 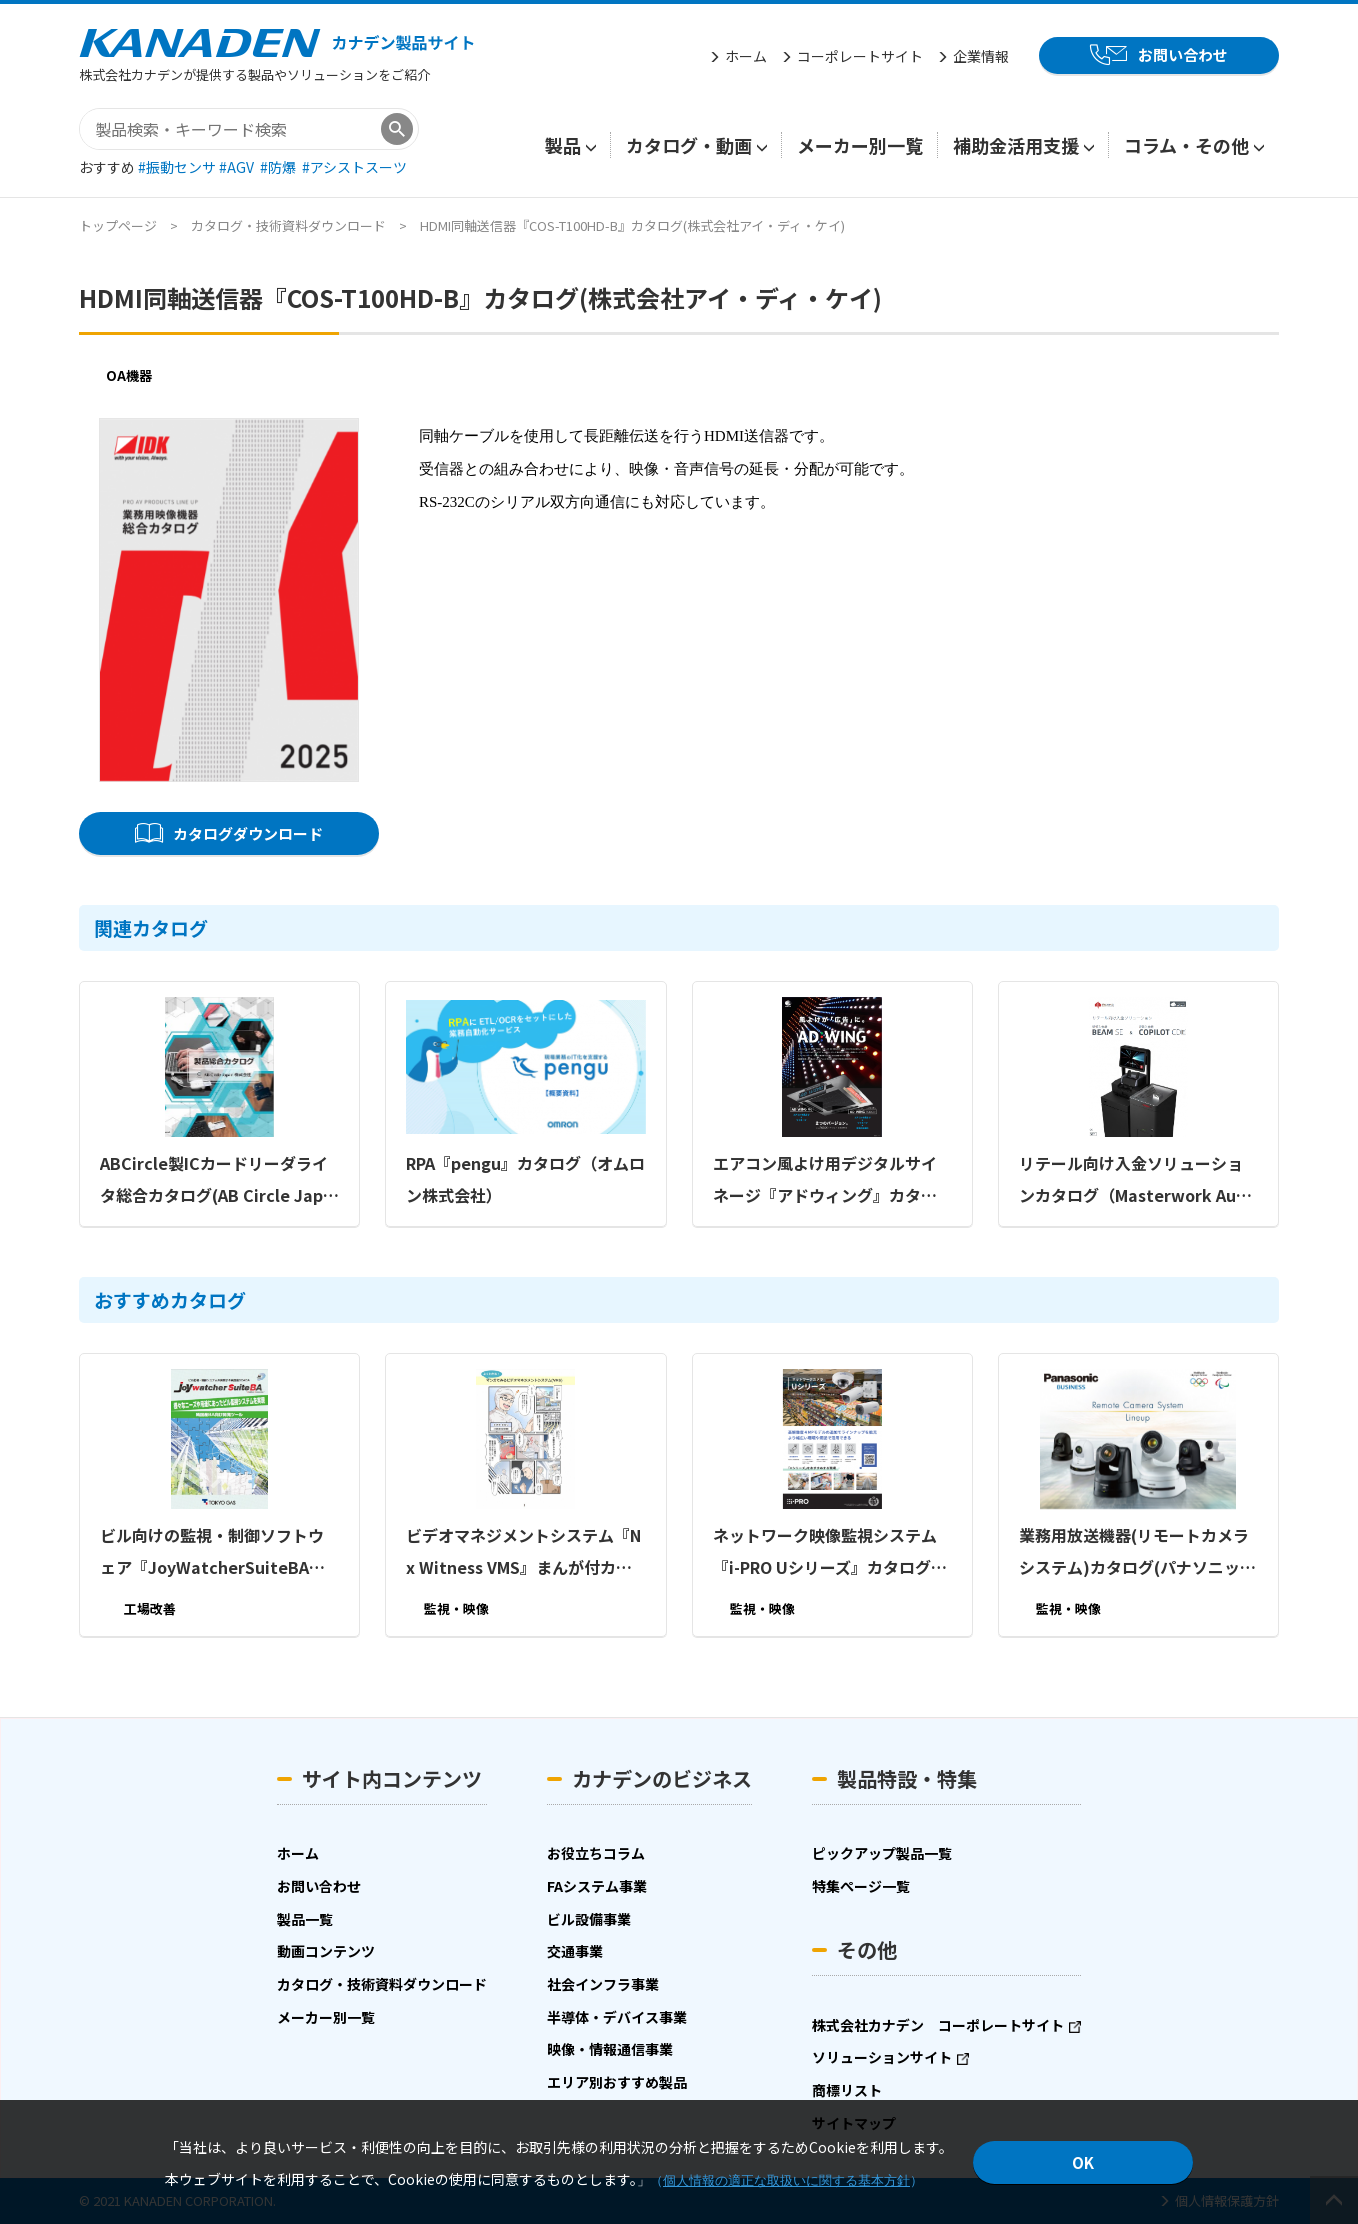 What do you see at coordinates (178, 167) in the screenshot?
I see `#振動センサ` at bounding box center [178, 167].